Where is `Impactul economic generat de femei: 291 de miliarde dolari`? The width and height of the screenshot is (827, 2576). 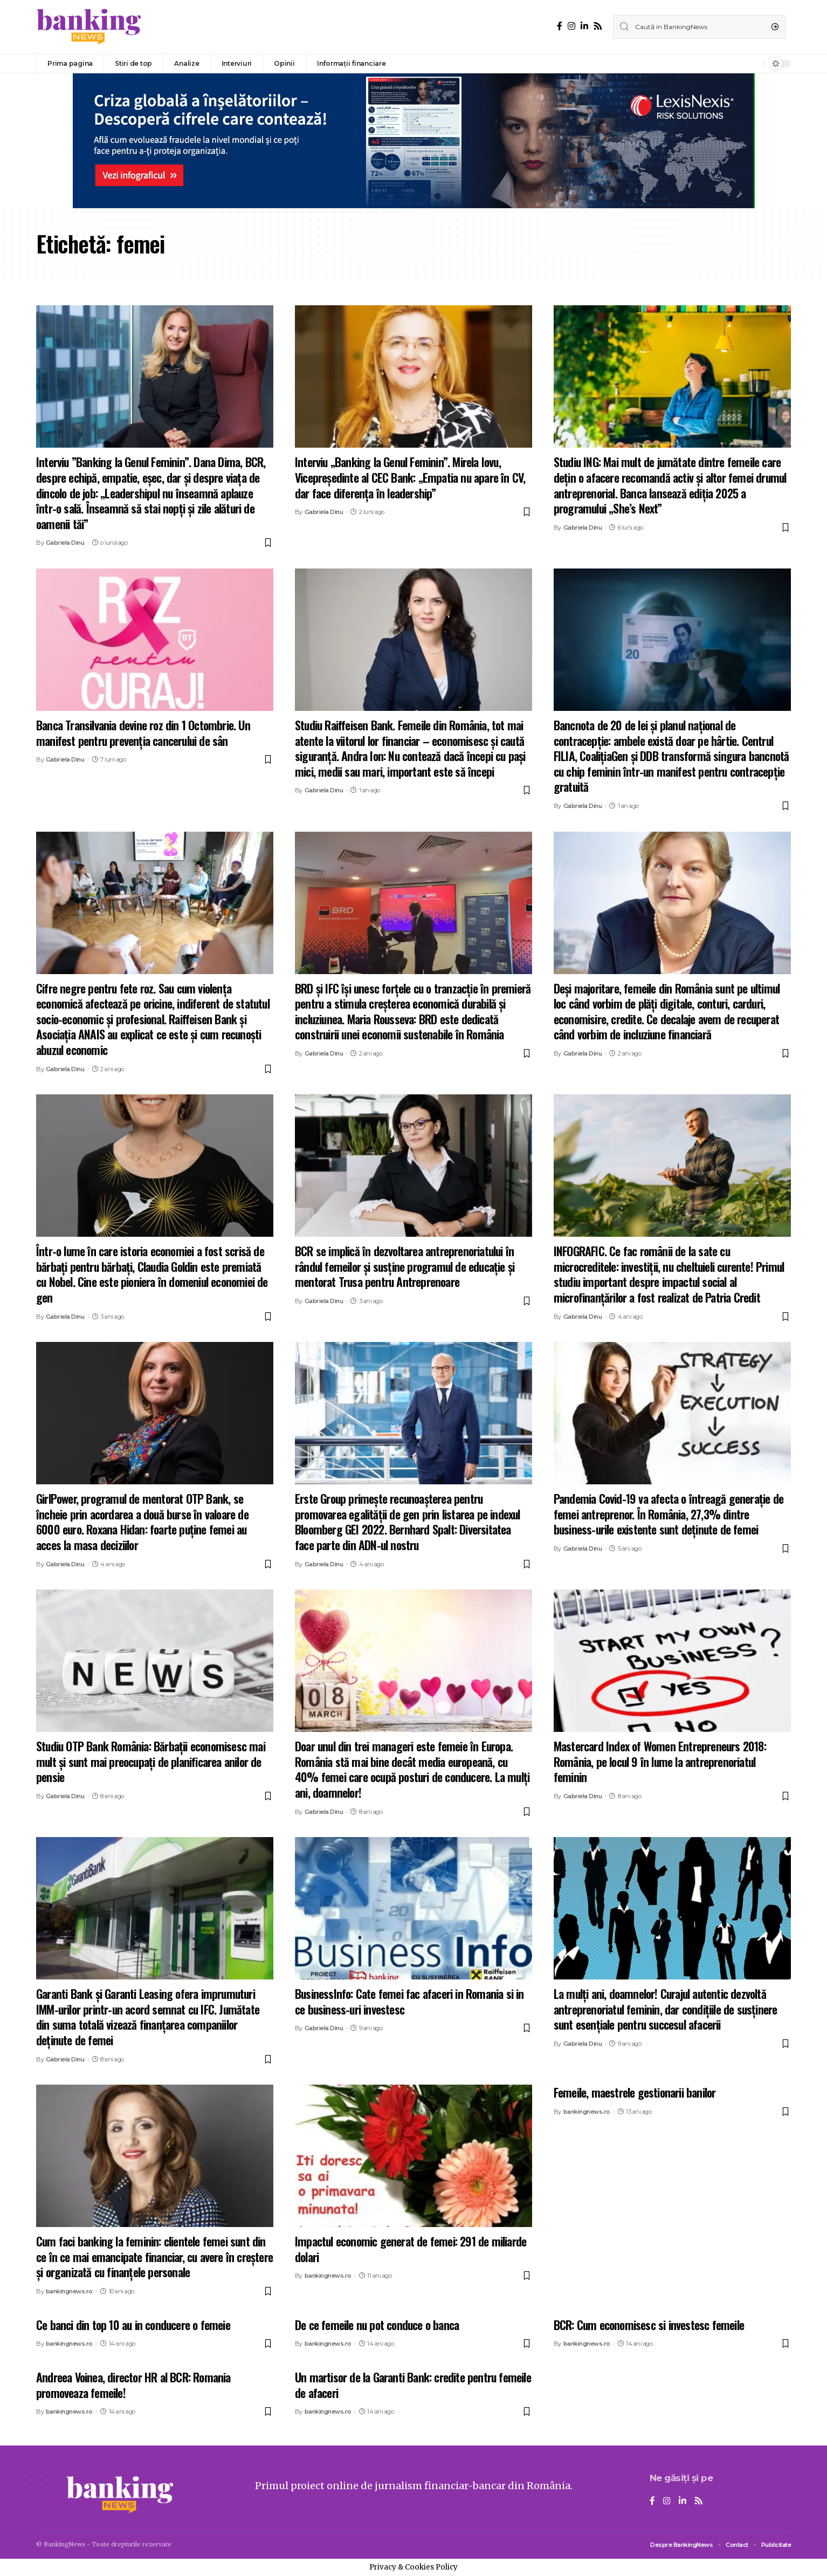
Impactul economic generat de femei: 291 de miliarde dolari is located at coordinates (410, 2248).